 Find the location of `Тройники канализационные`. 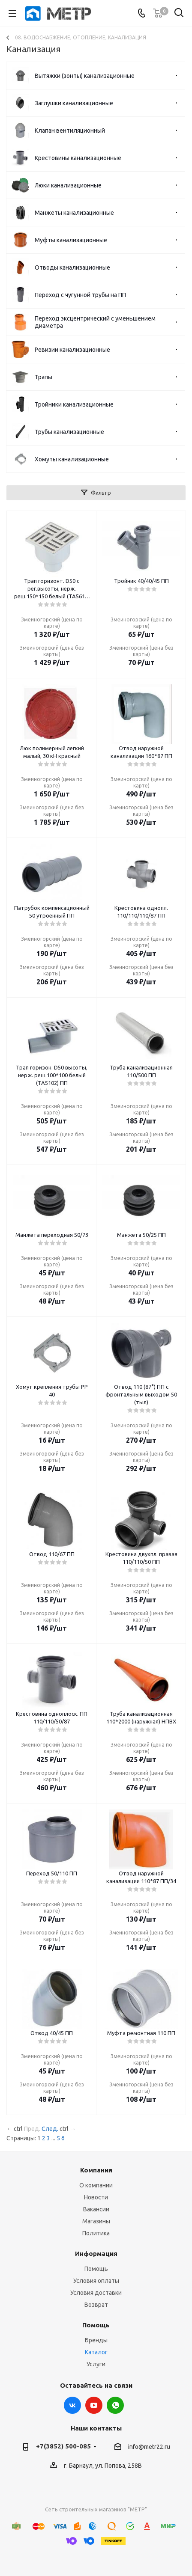

Тройники канализационные is located at coordinates (74, 404).